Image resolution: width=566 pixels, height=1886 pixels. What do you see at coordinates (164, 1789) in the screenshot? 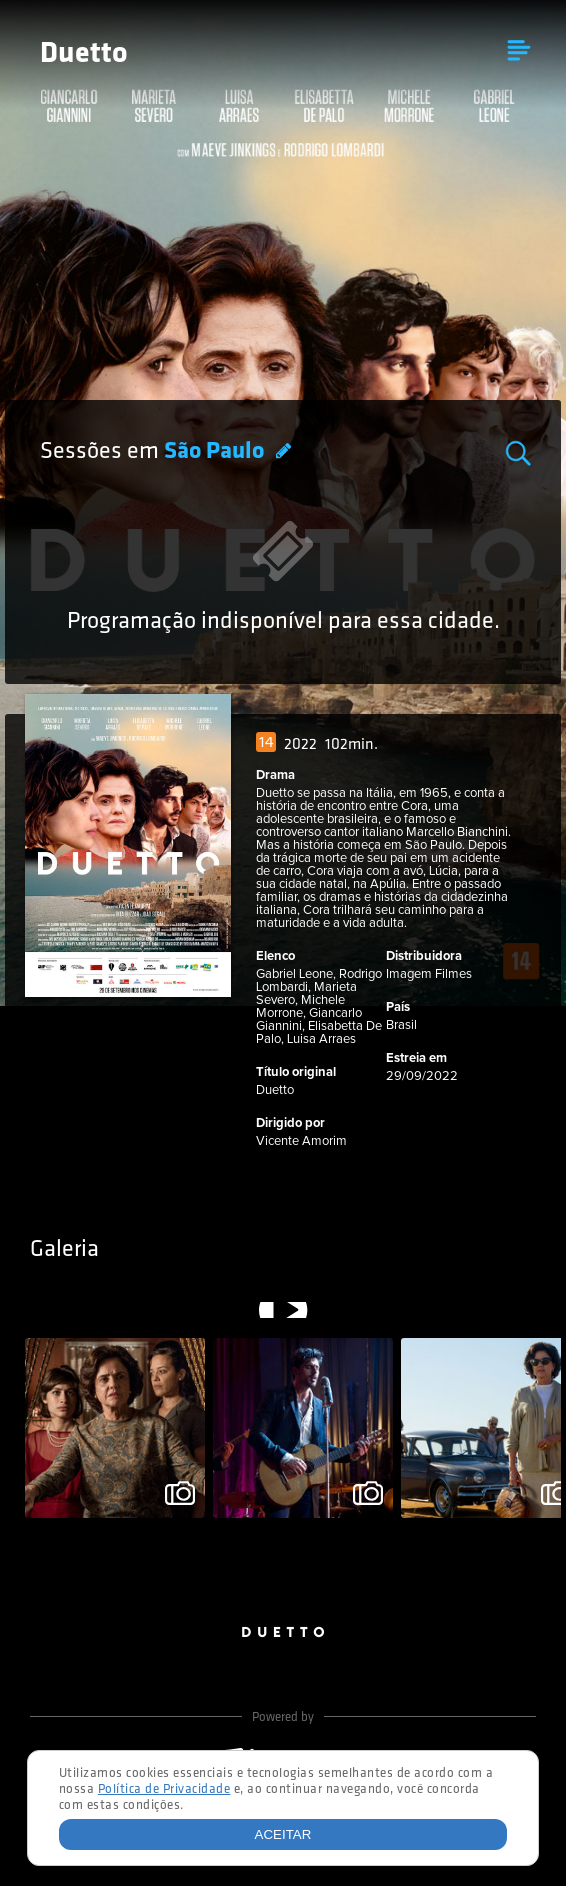
I see `Política de Privacidade` at bounding box center [164, 1789].